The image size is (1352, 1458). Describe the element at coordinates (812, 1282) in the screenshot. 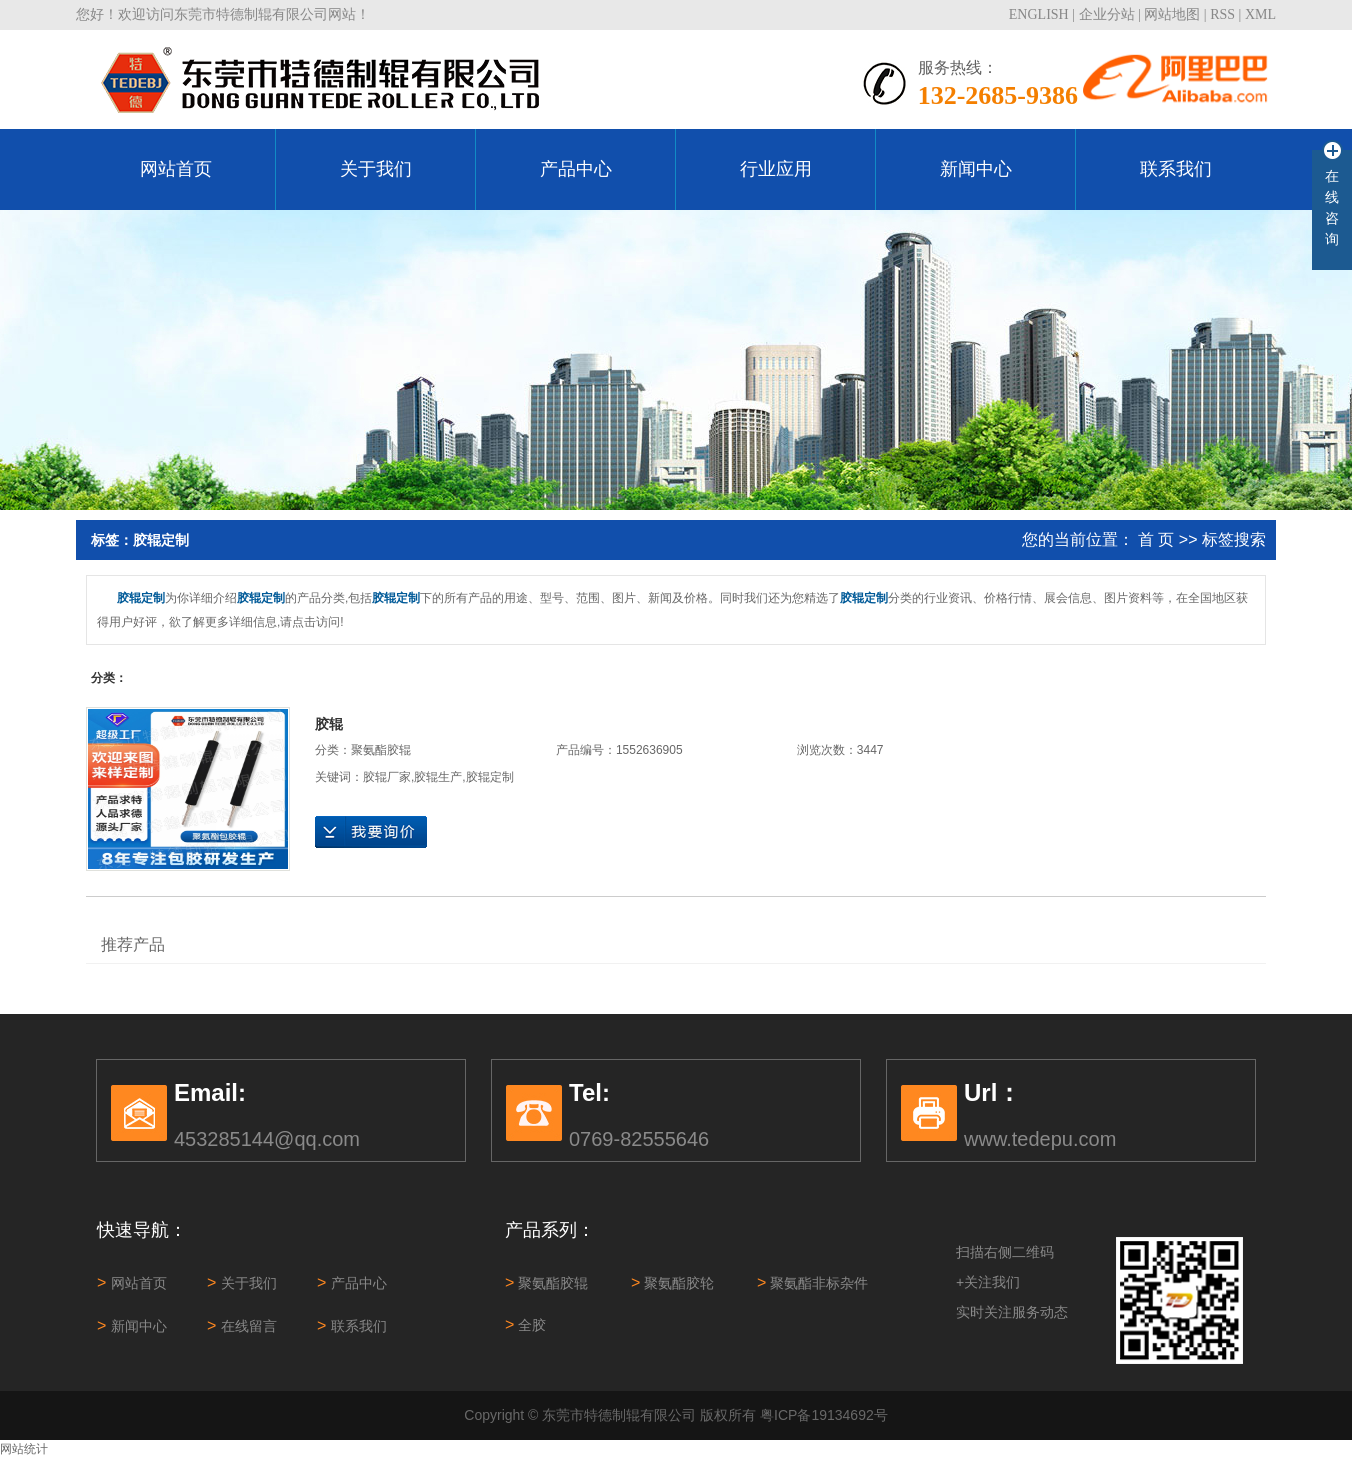

I see `聚氨酯非标杂件` at that location.